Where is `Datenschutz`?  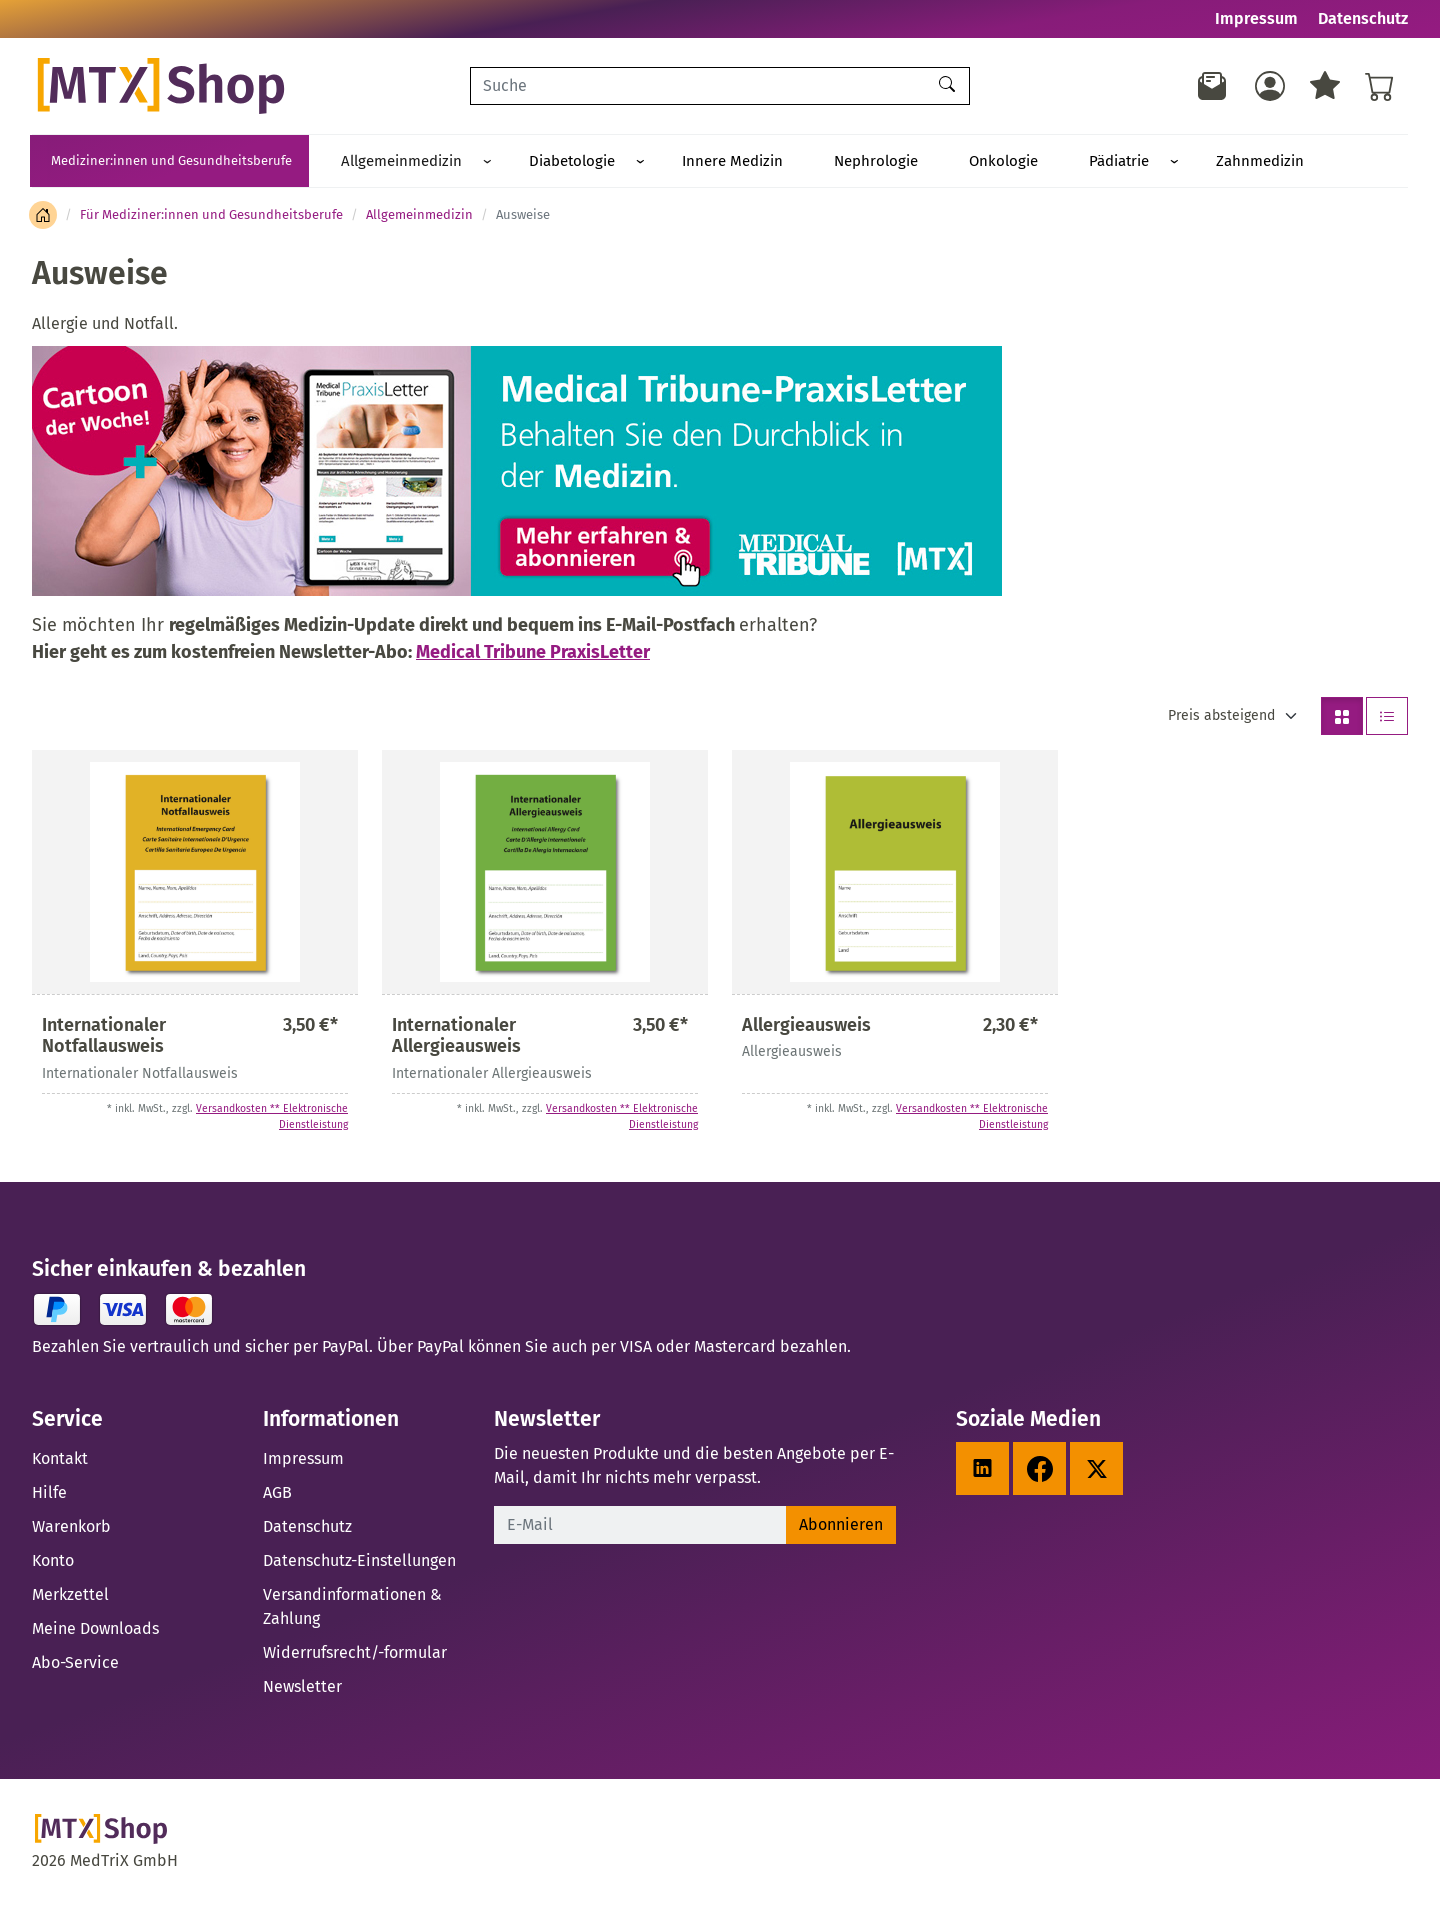
Datenschutz is located at coordinates (1363, 18).